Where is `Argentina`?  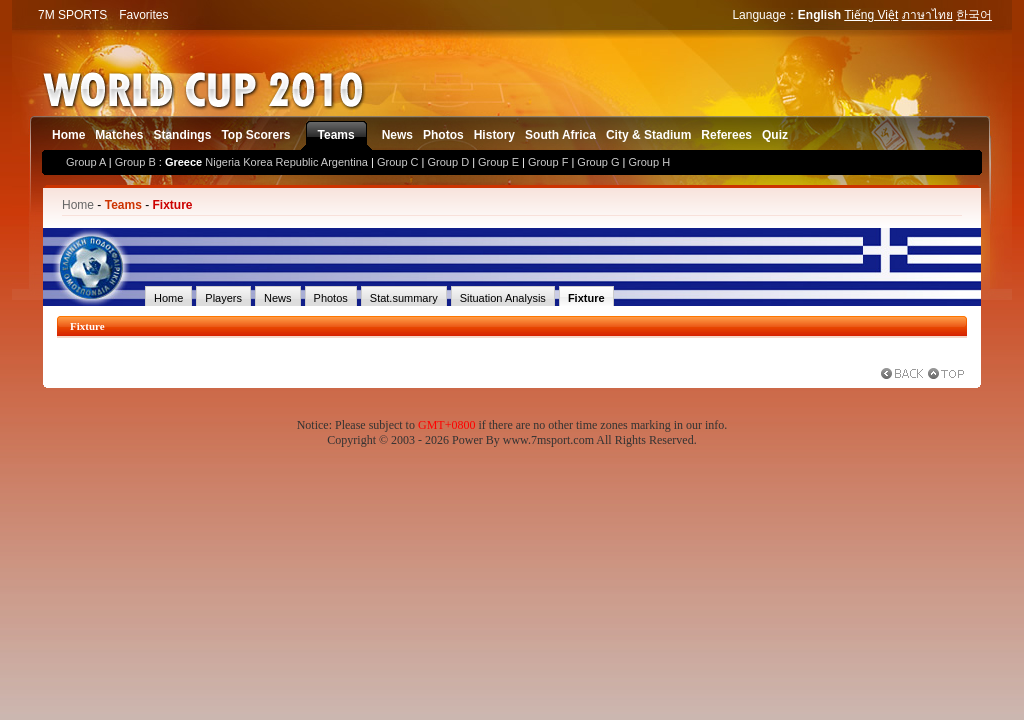 Argentina is located at coordinates (344, 162).